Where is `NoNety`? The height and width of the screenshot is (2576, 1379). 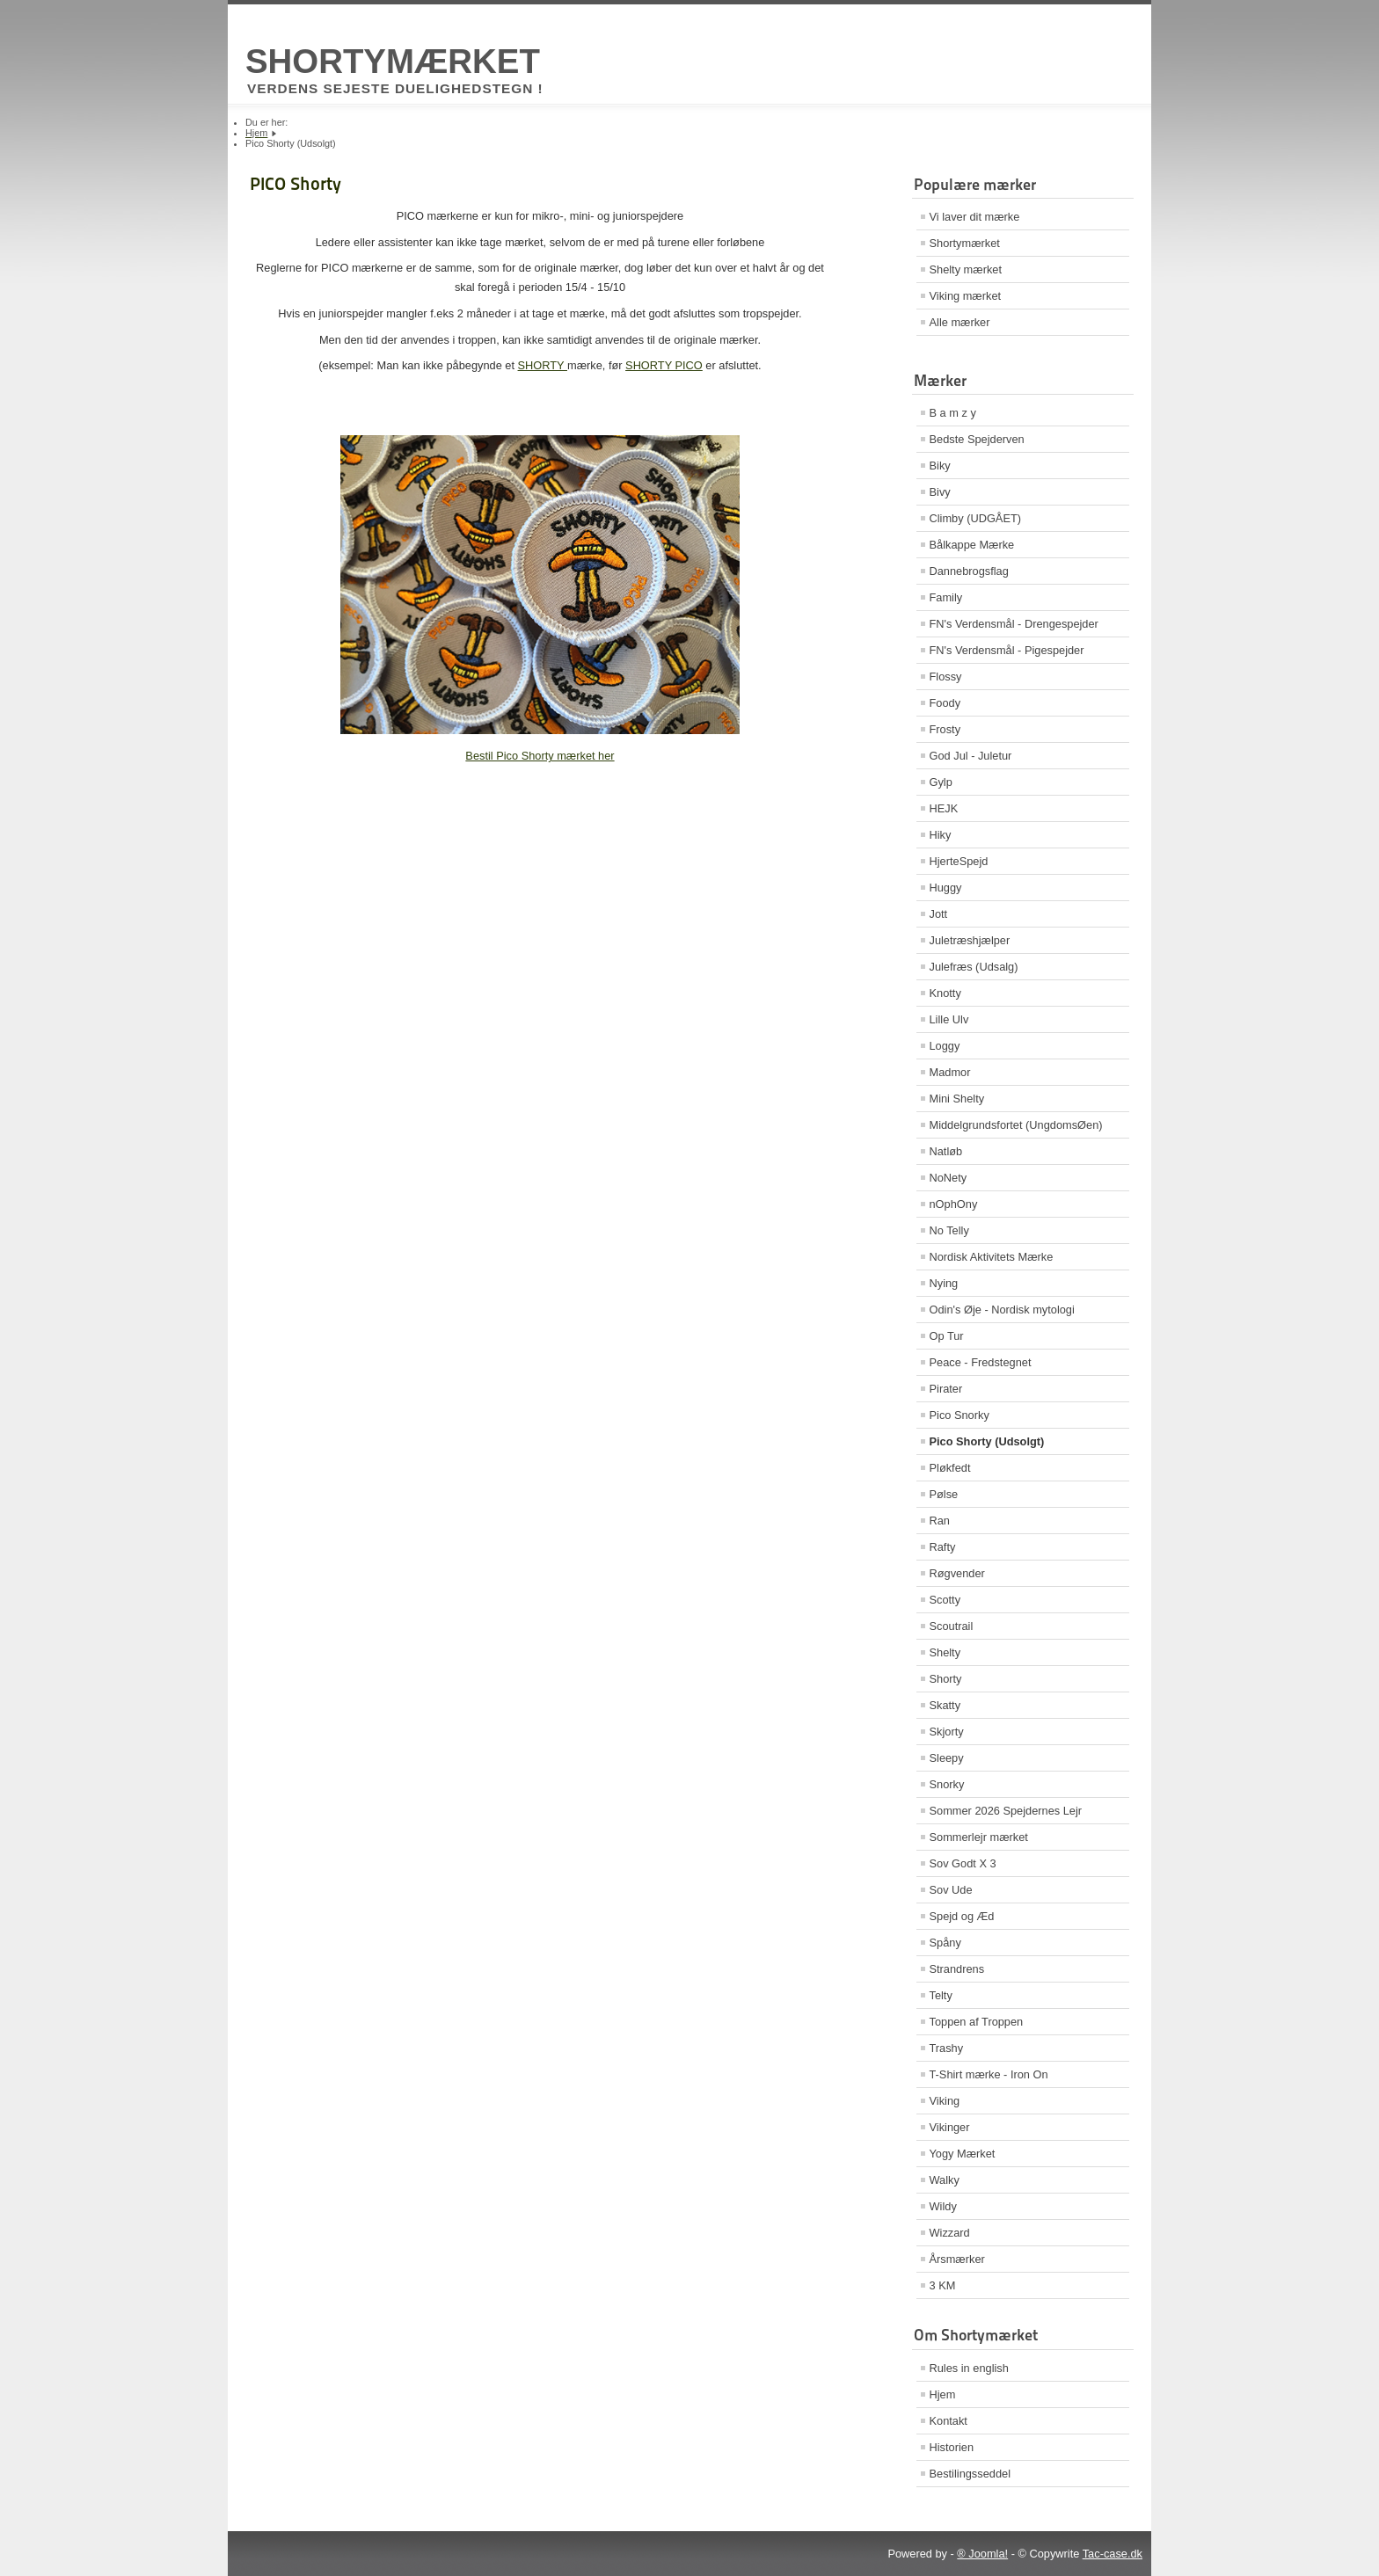
NoNety is located at coordinates (948, 1177).